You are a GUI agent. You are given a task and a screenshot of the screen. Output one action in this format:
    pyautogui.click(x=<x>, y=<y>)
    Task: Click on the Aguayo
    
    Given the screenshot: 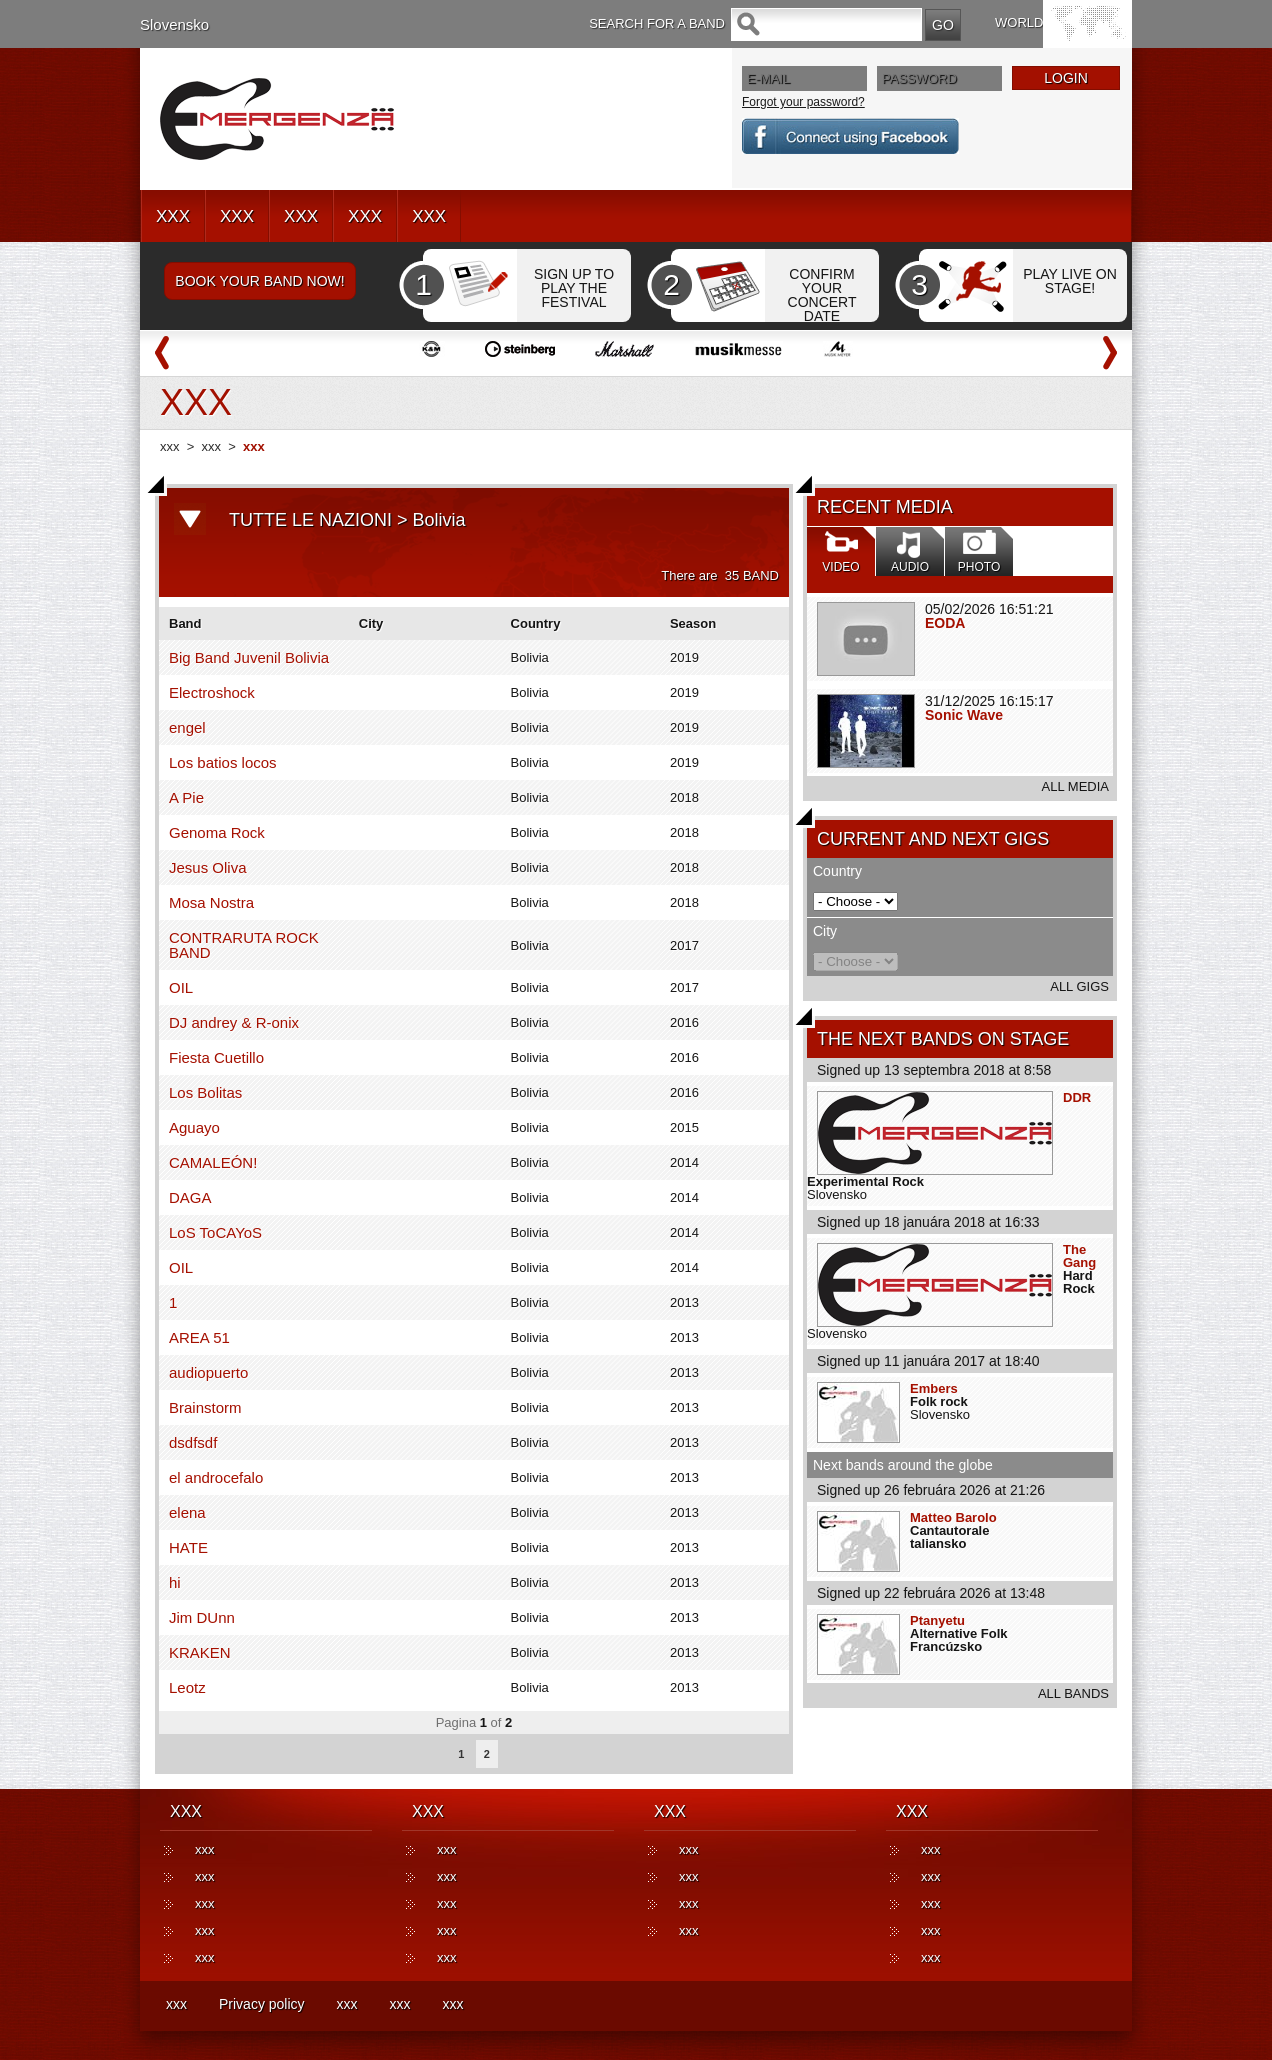 What is the action you would take?
    pyautogui.click(x=194, y=1127)
    